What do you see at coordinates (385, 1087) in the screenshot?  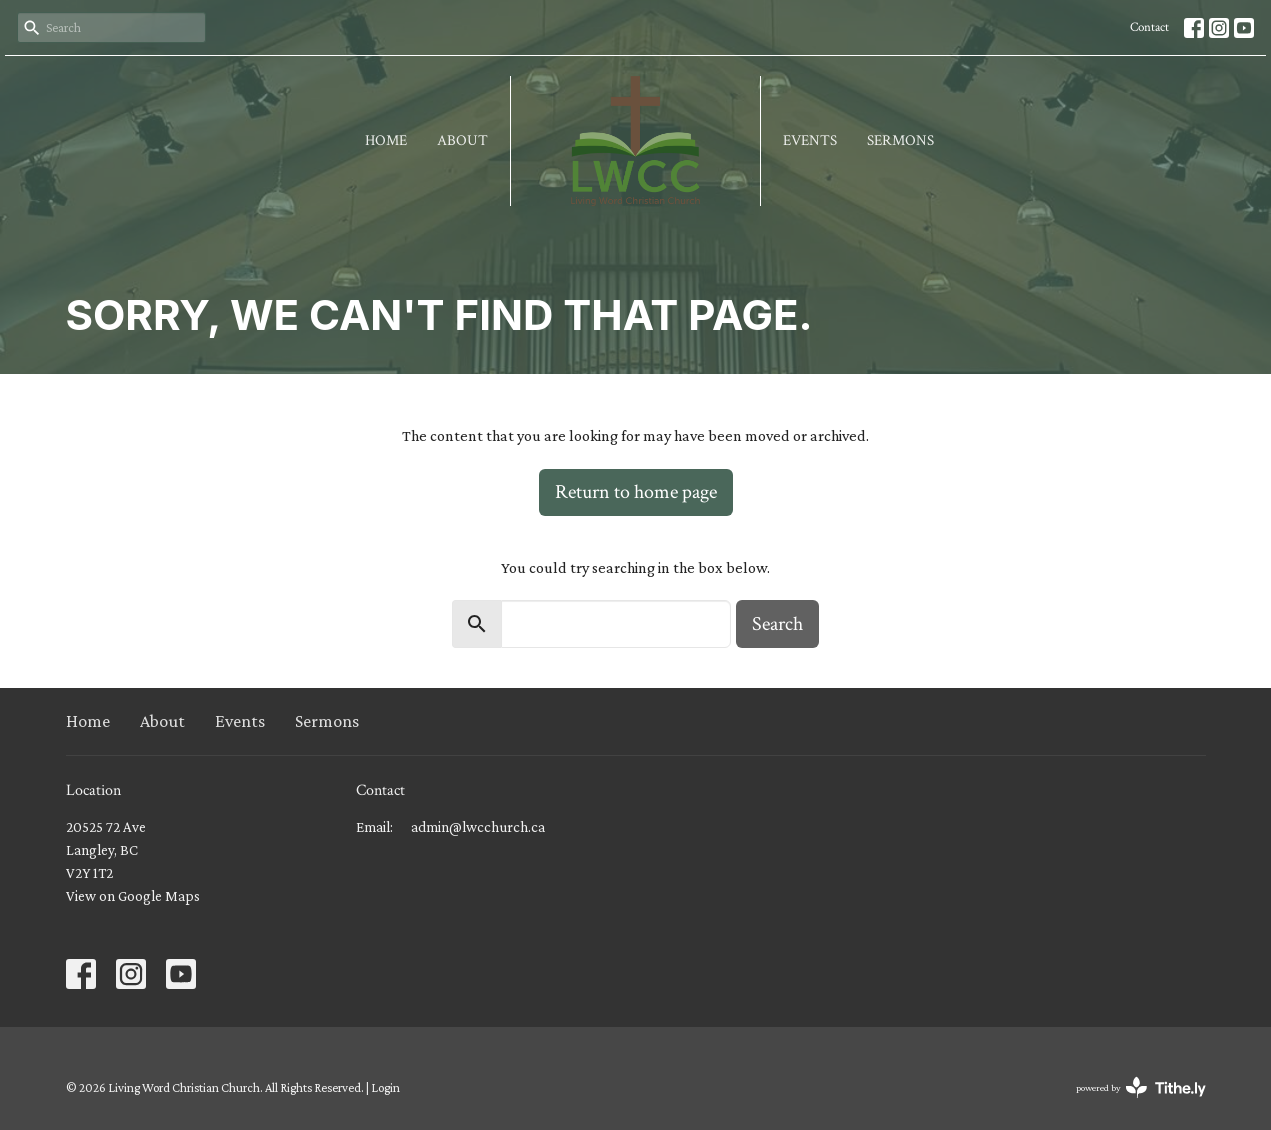 I see `Login` at bounding box center [385, 1087].